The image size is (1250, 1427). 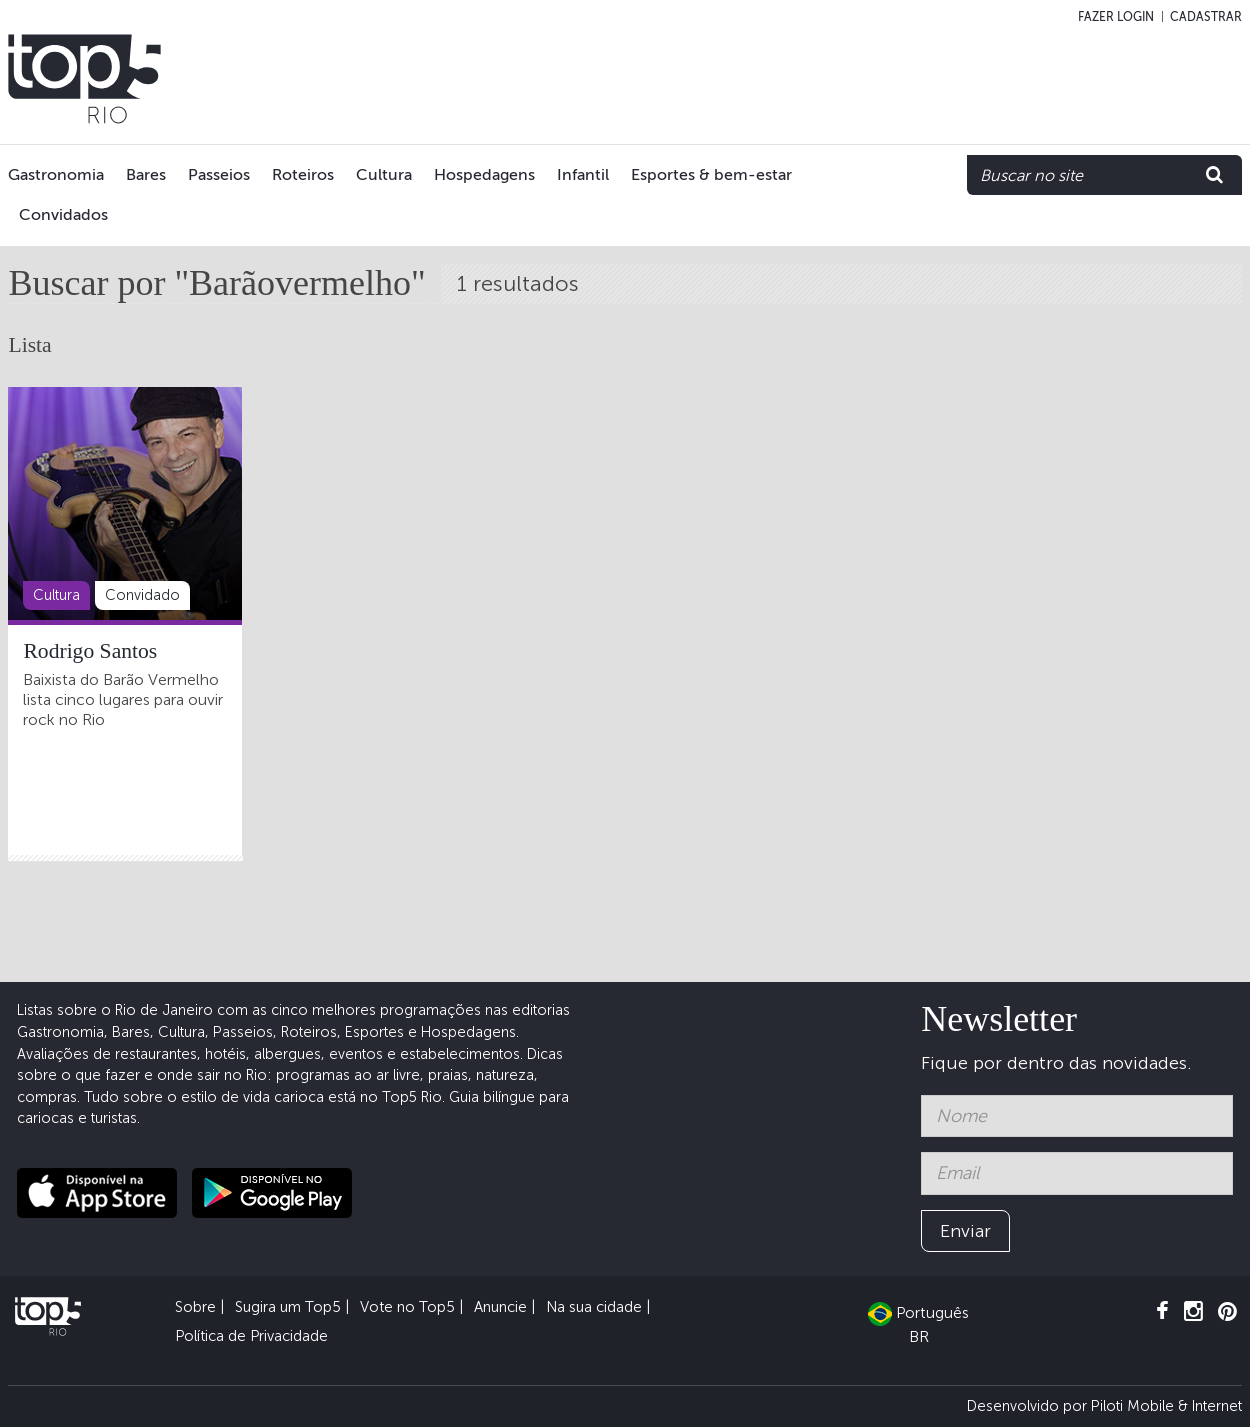 I want to click on [Advertisement], so click(x=872, y=79).